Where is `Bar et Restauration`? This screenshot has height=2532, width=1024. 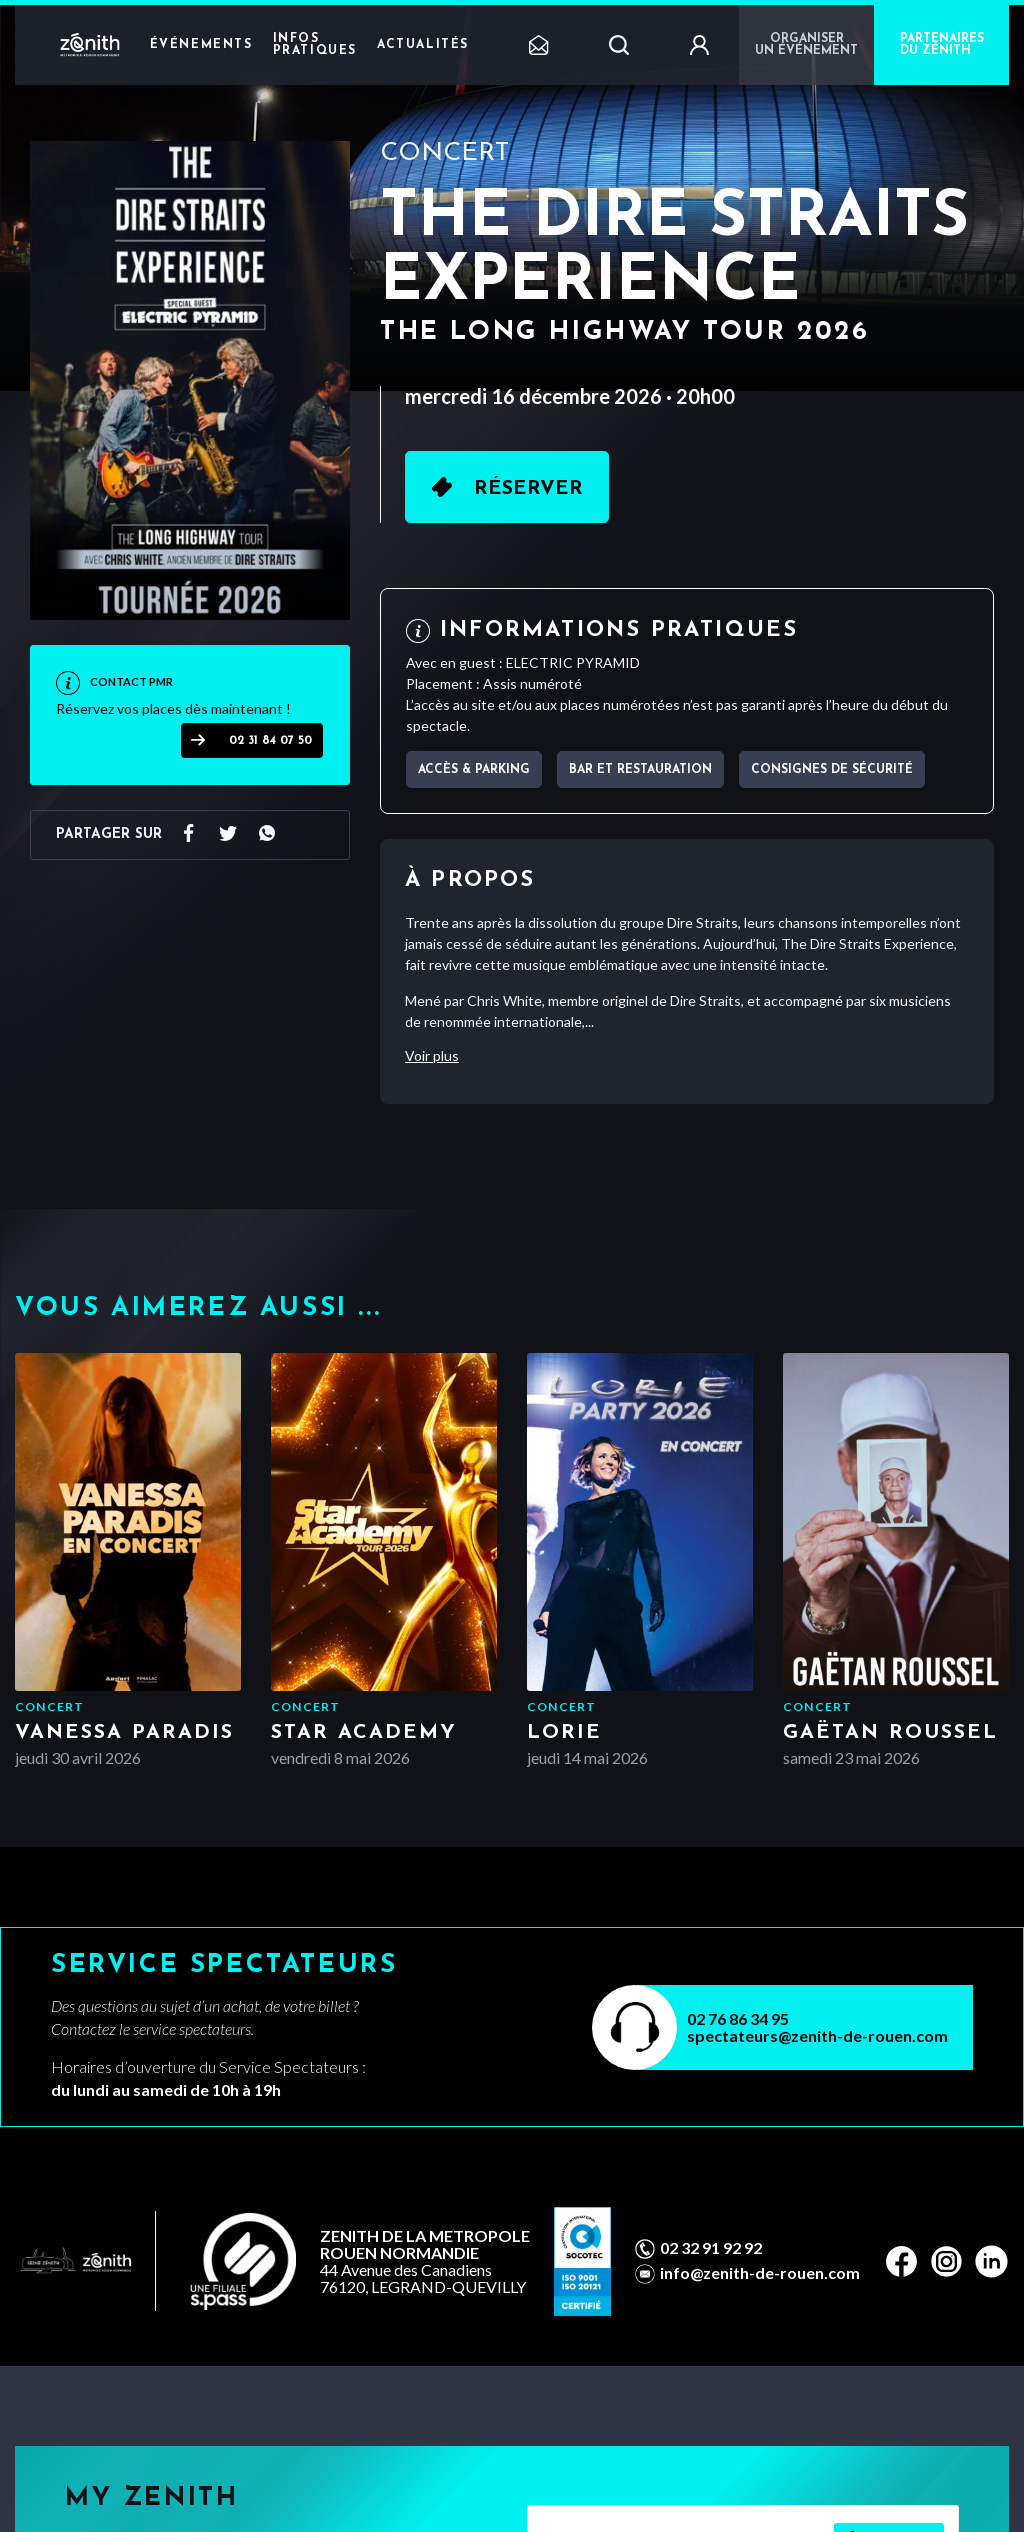
Bar et Restauration is located at coordinates (640, 770).